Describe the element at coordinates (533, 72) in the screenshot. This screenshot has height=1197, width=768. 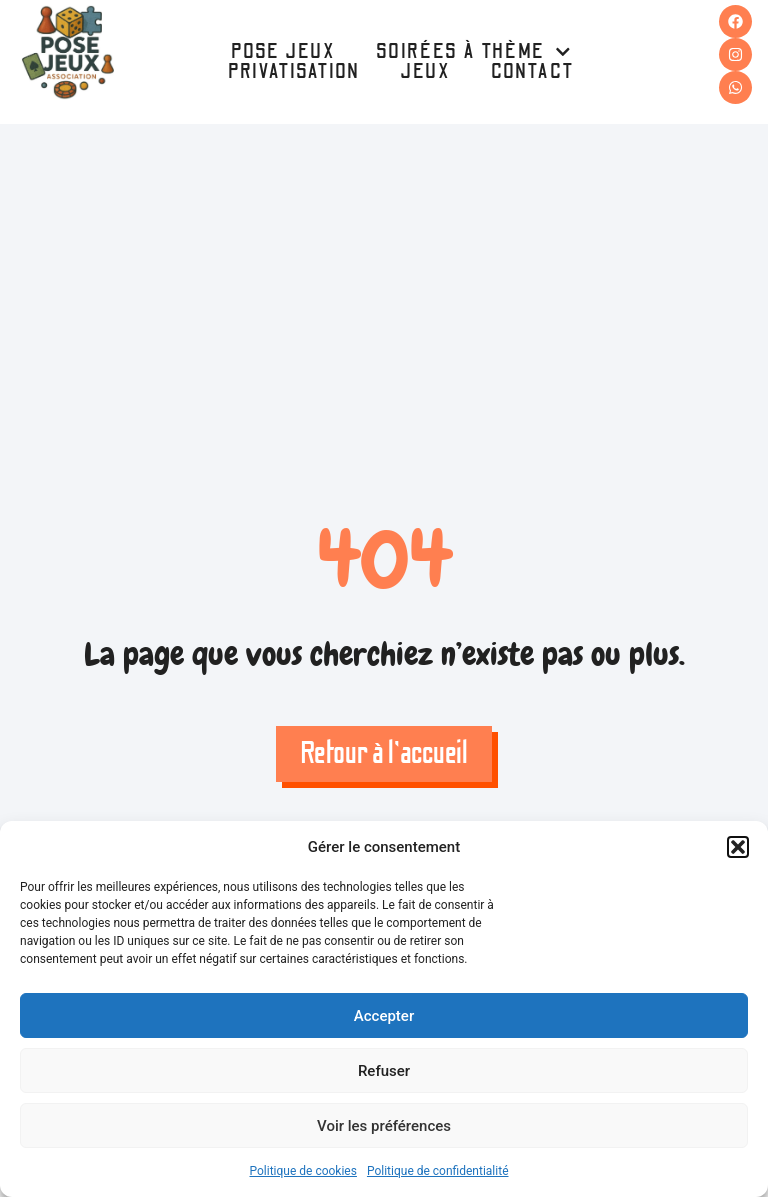
I see `Contact` at that location.